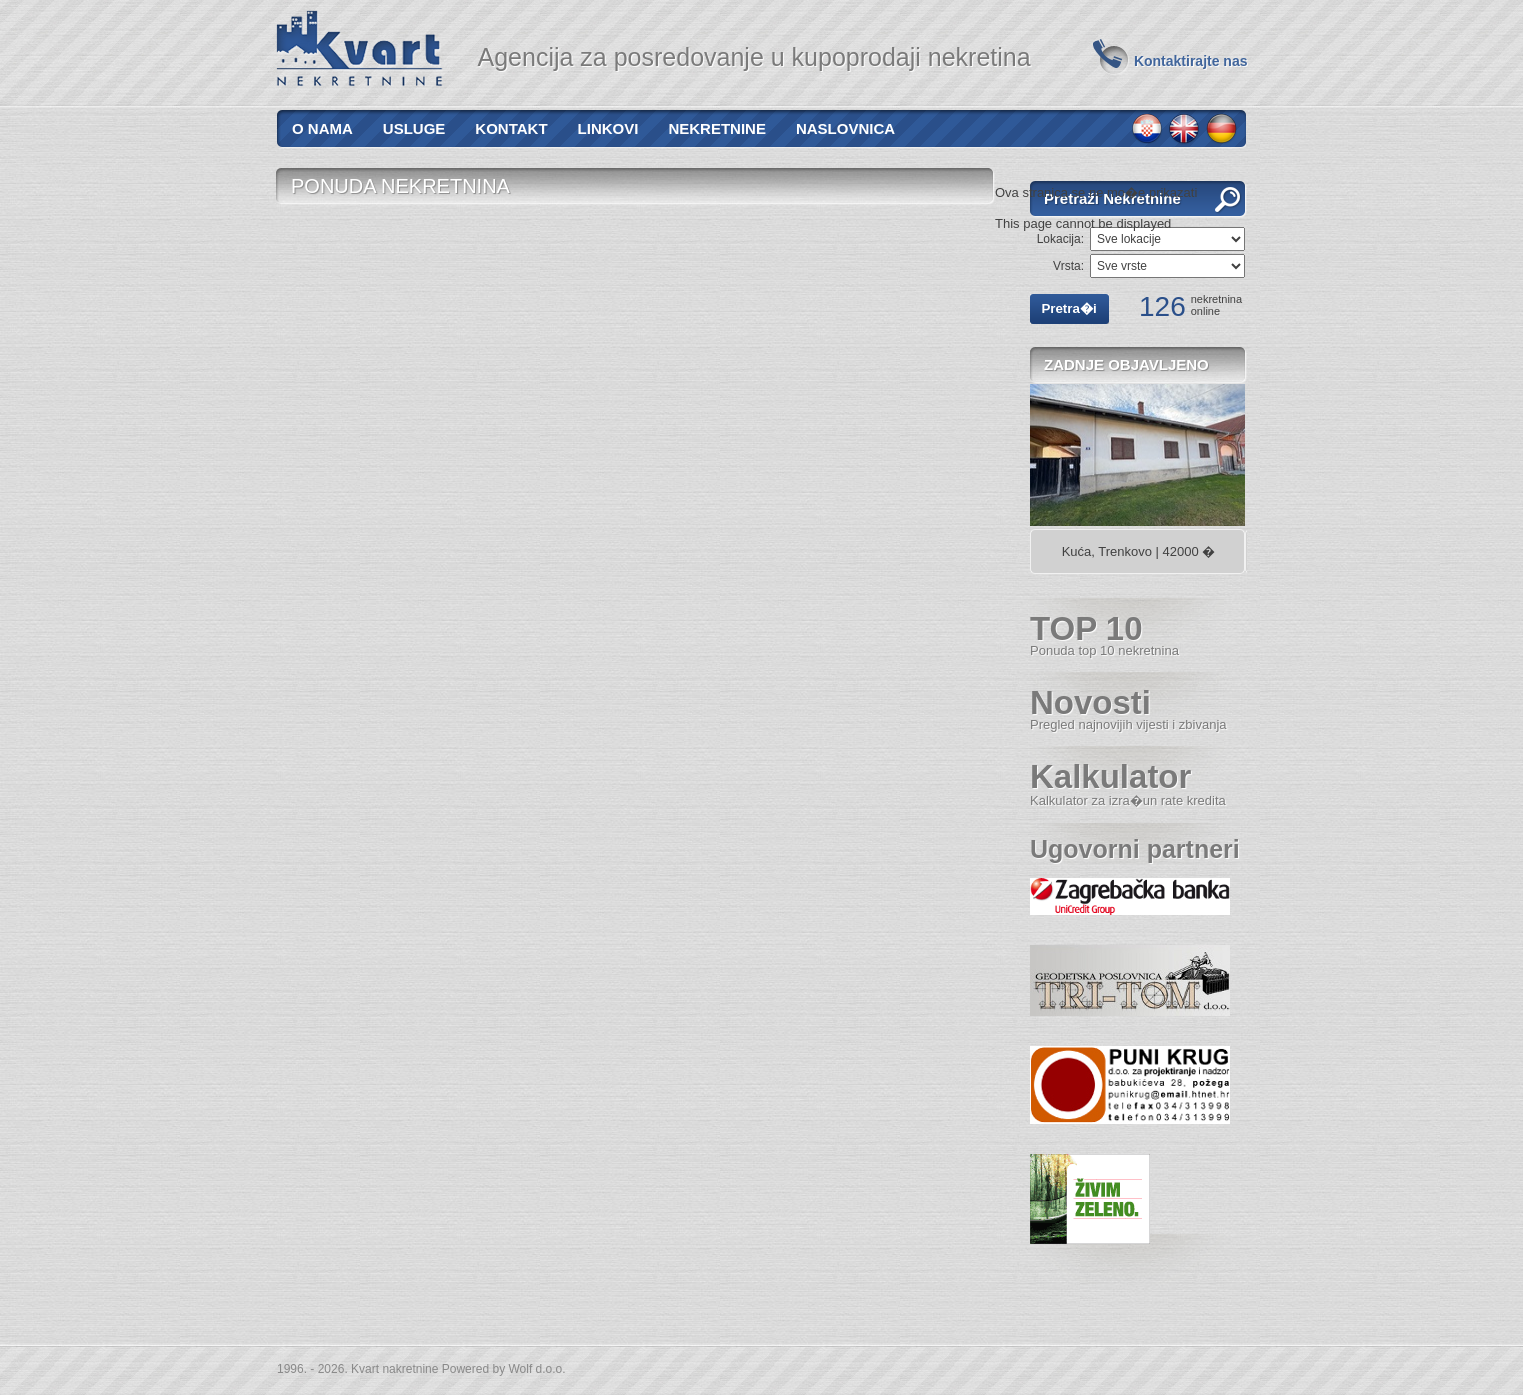 The image size is (1523, 1395). Describe the element at coordinates (1184, 129) in the screenshot. I see `en` at that location.